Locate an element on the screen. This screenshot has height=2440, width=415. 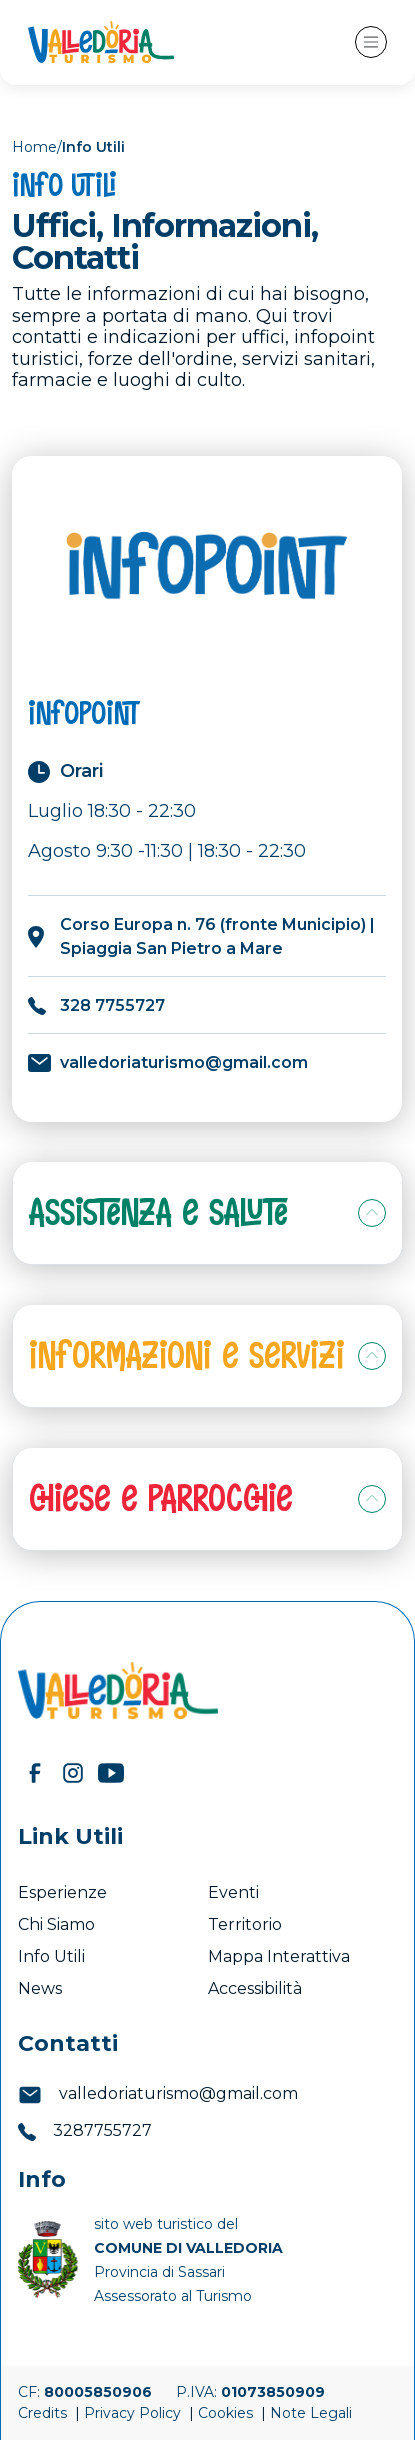
Esperienze is located at coordinates (62, 1892).